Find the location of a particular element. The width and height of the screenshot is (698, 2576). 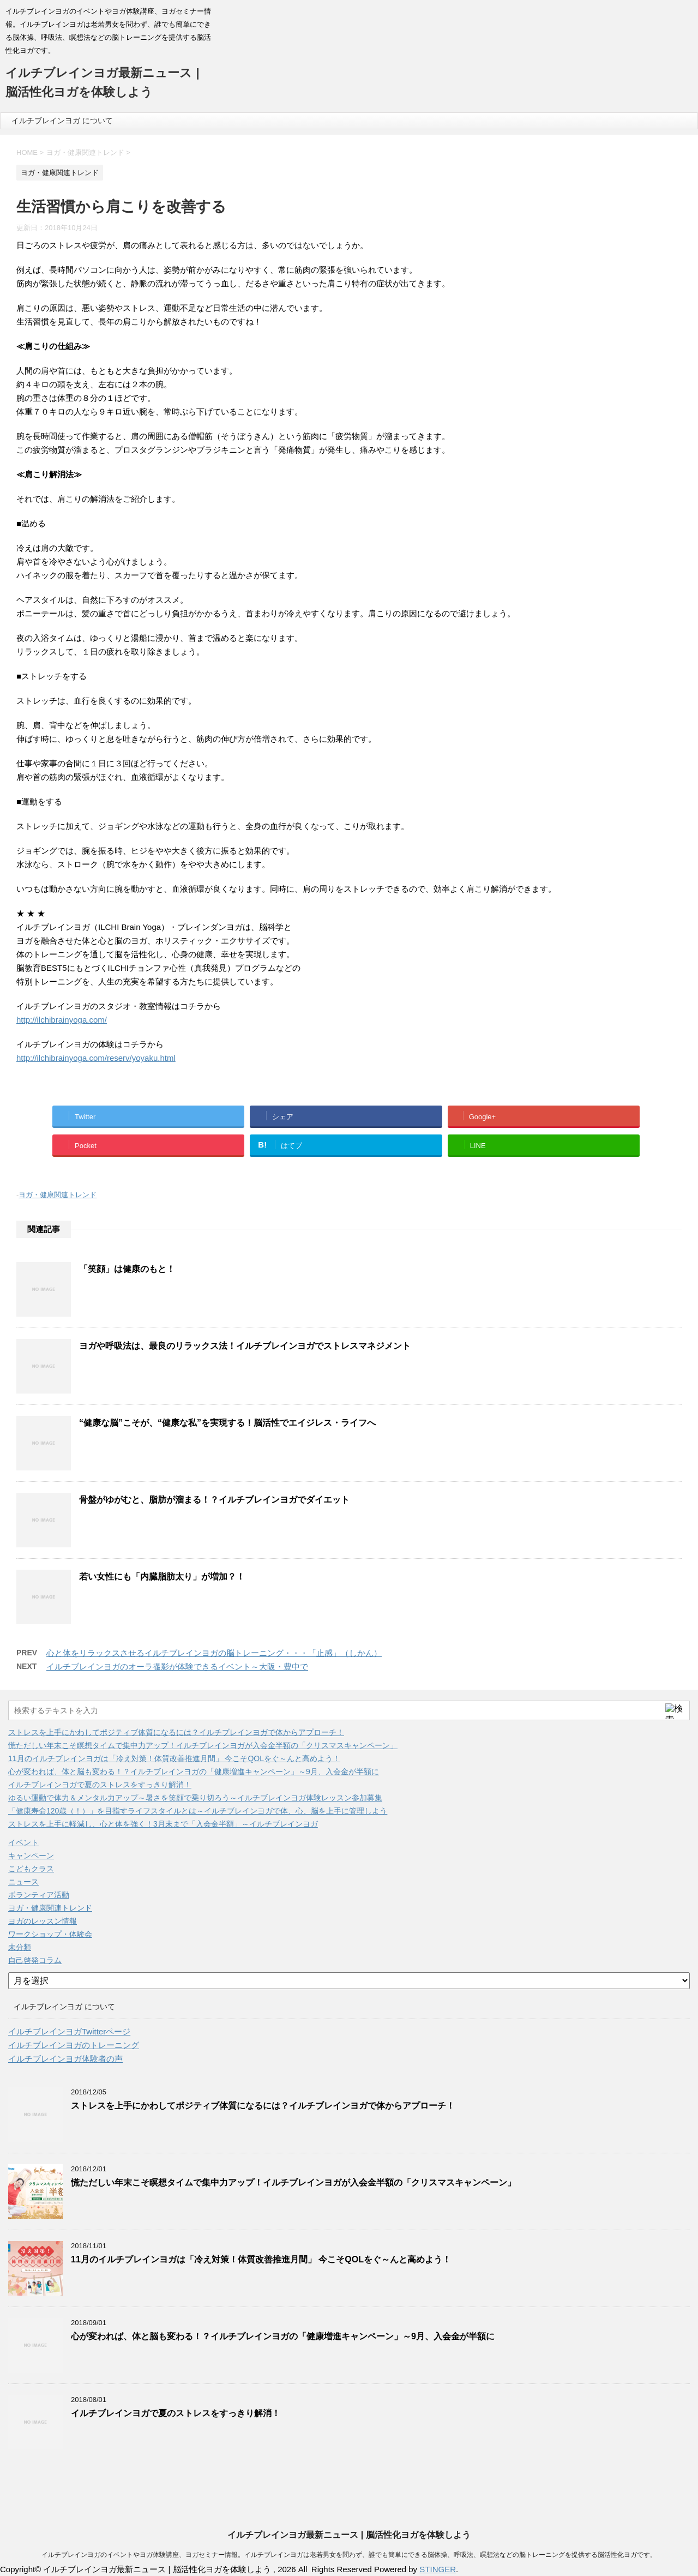

11月のイルチブレインヨガは「冷え対策！体質改善推進月間」 今こそQOLをぐ～んと高めよう！ is located at coordinates (174, 1758).